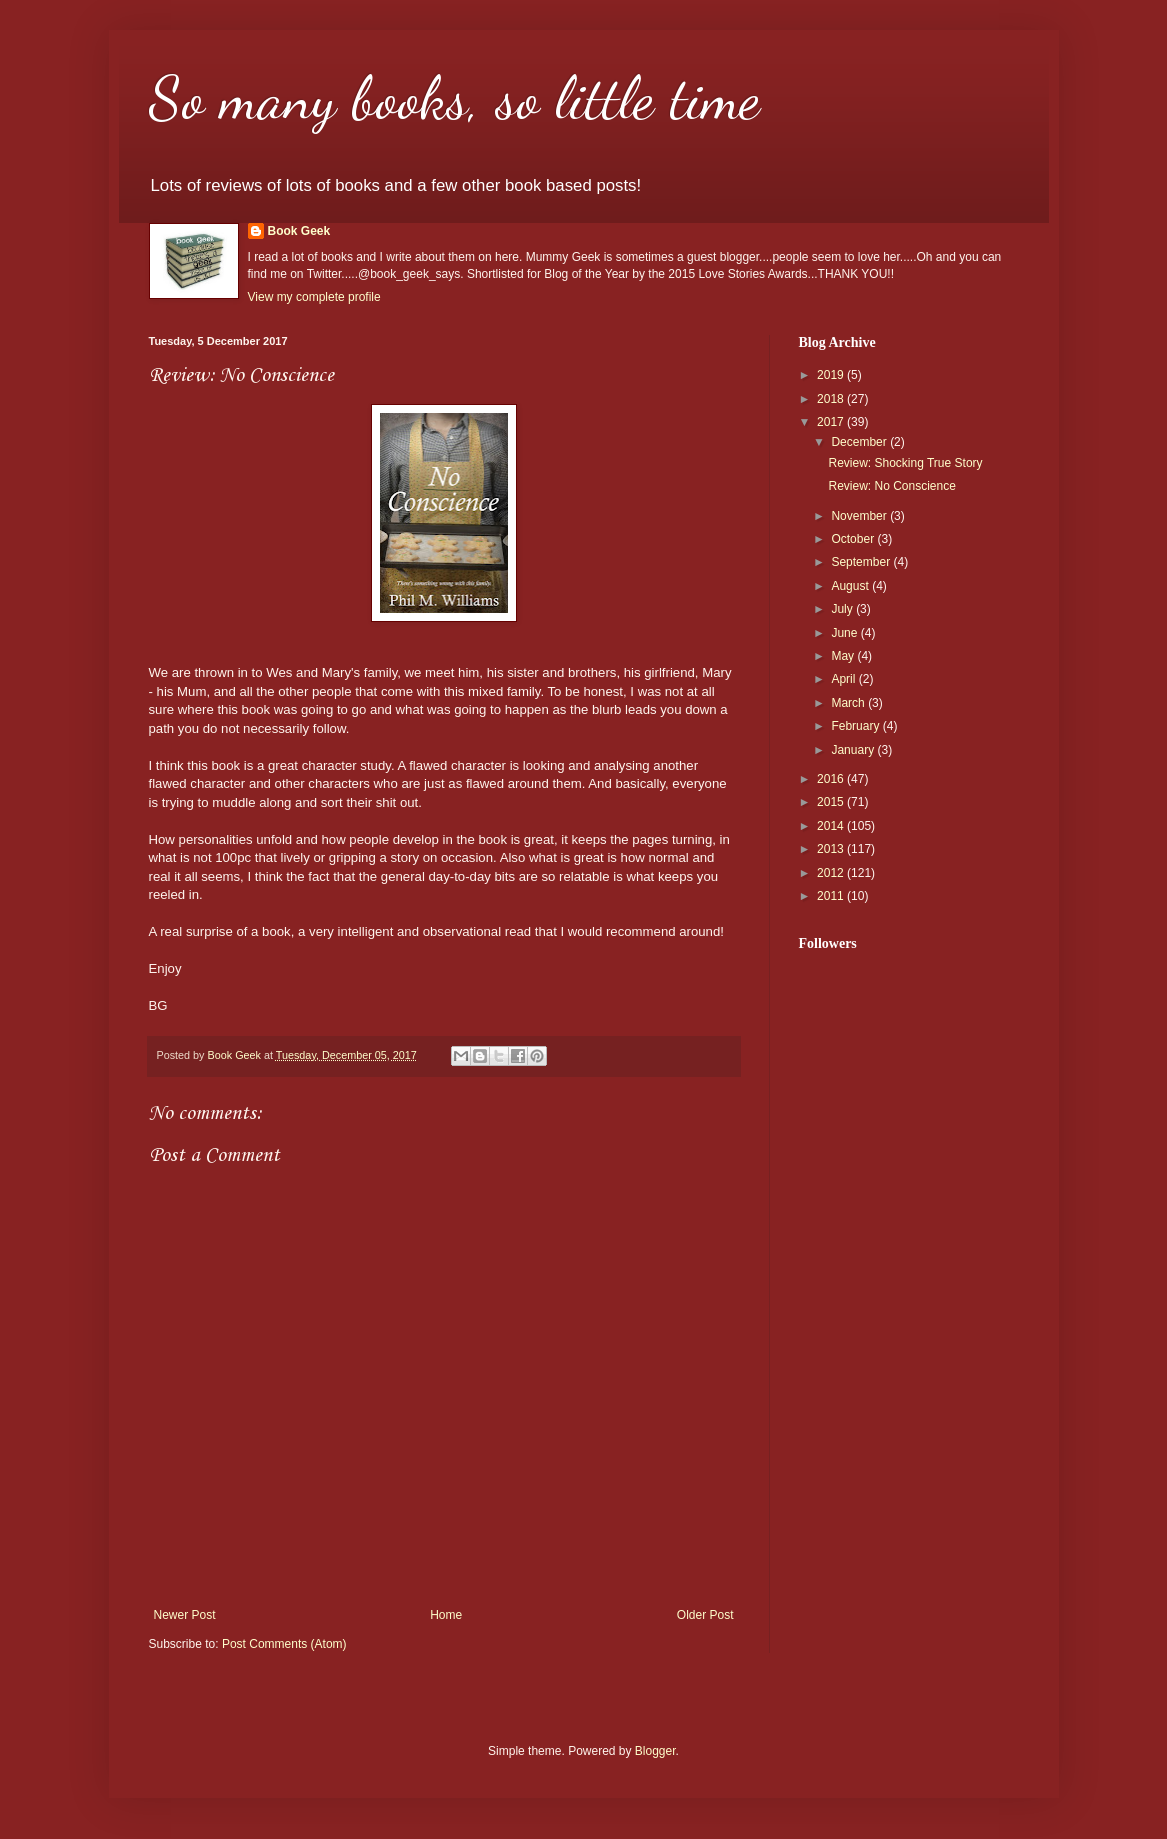 Image resolution: width=1167 pixels, height=1839 pixels. What do you see at coordinates (832, 422) in the screenshot?
I see `2017` at bounding box center [832, 422].